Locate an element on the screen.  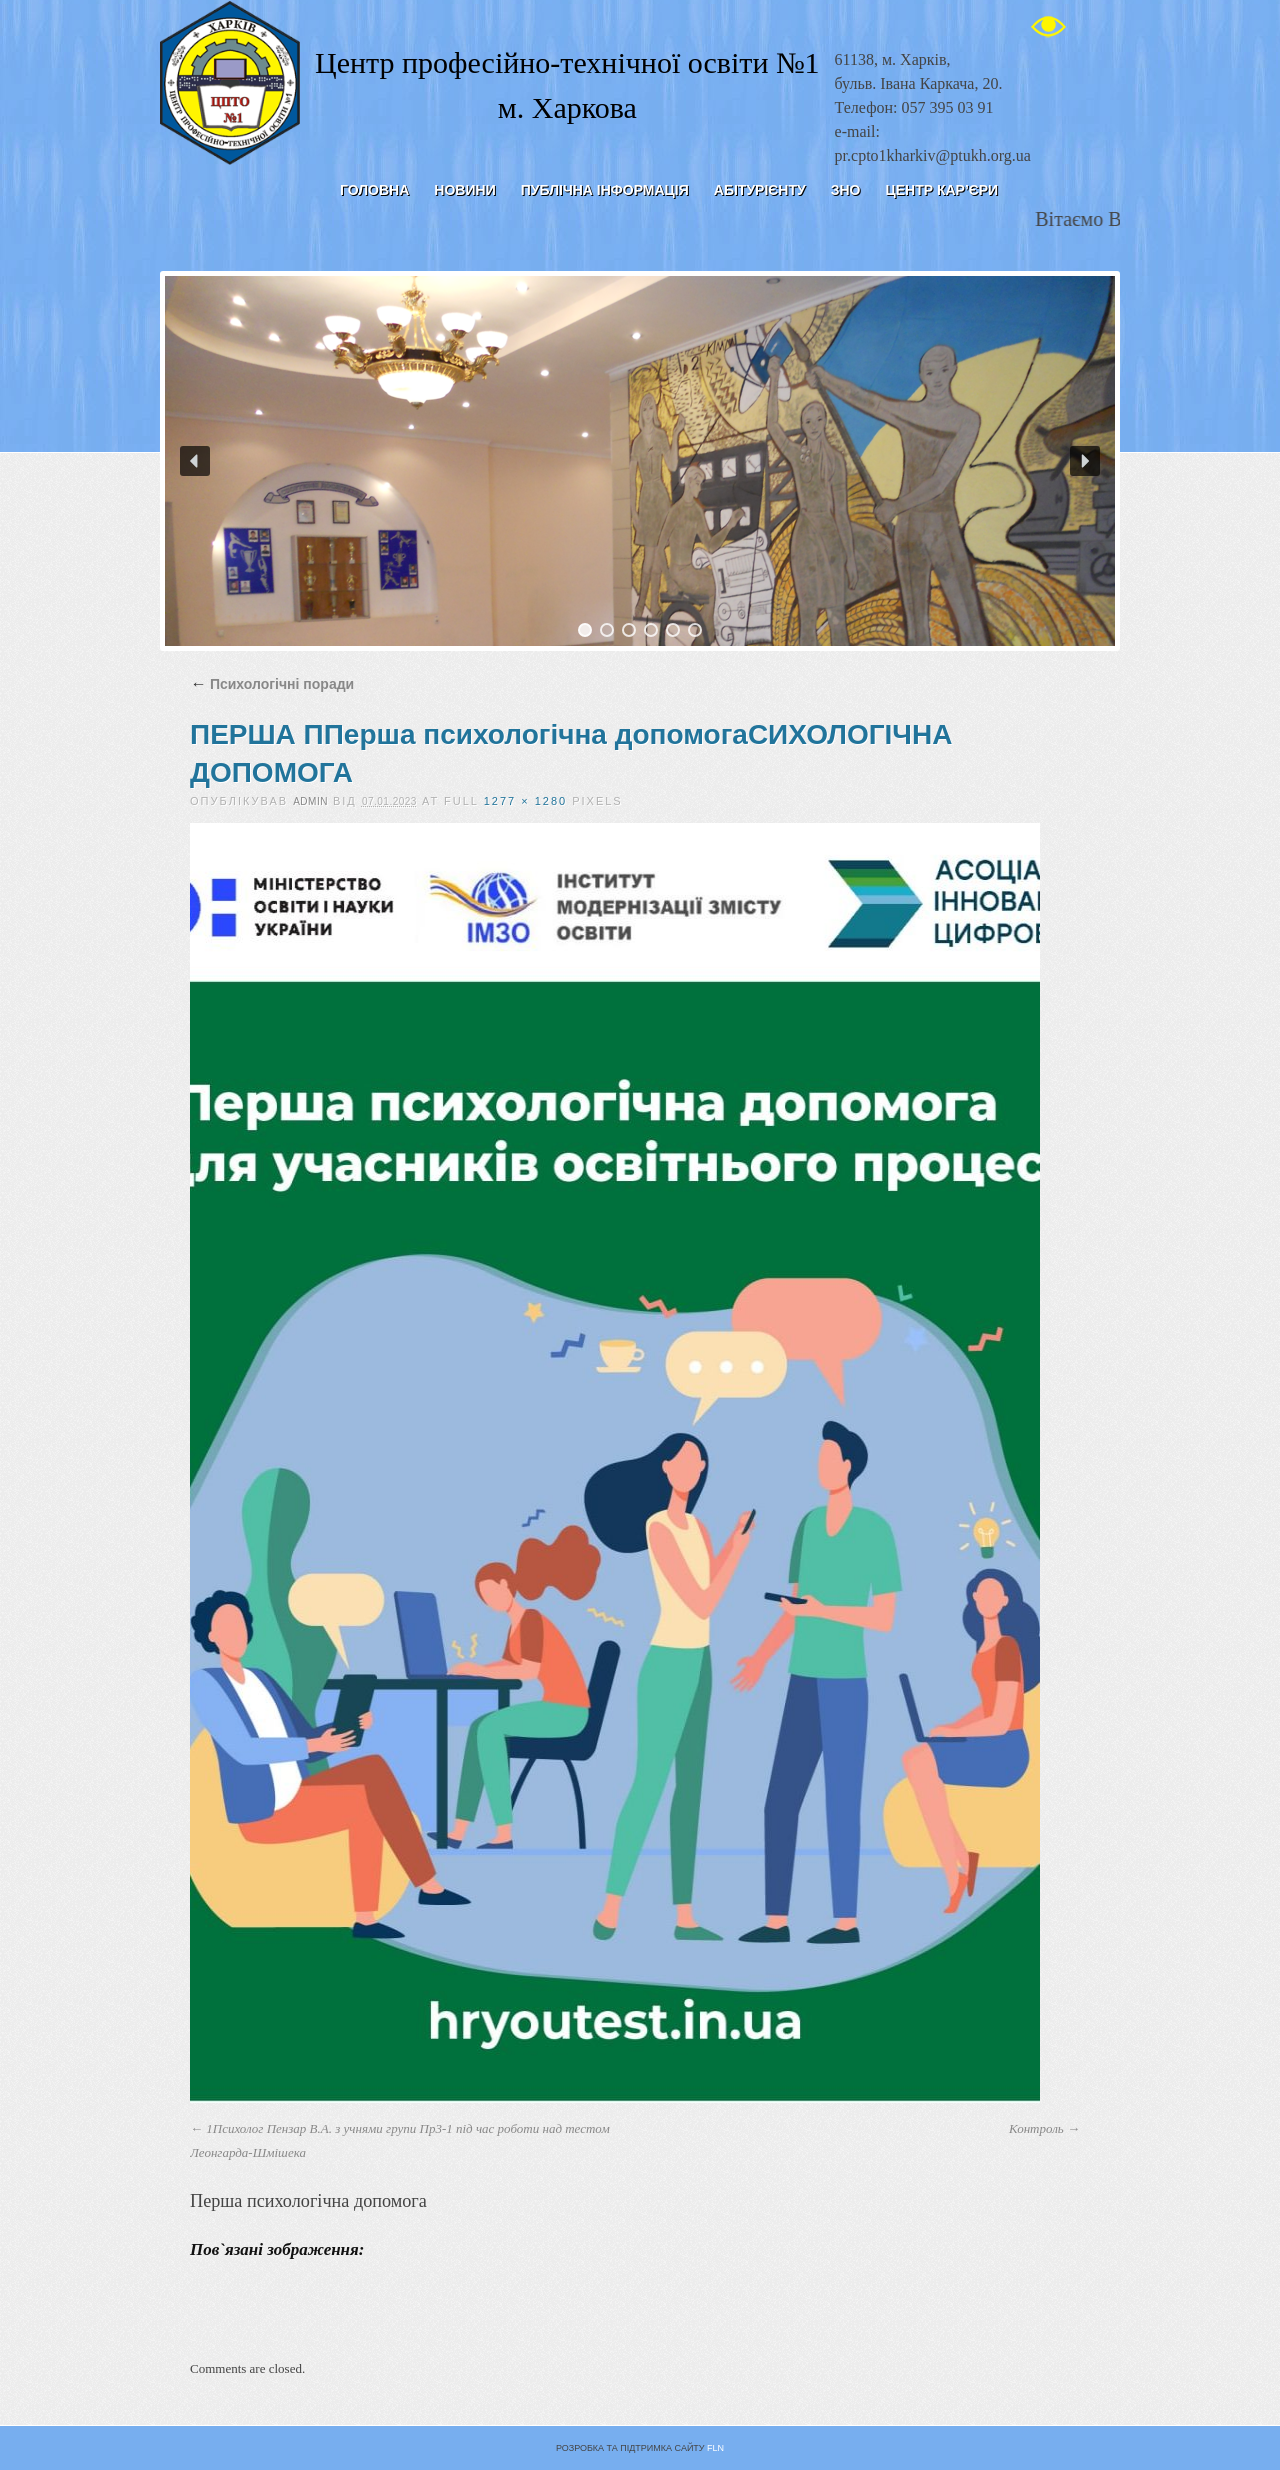
Психологічні поради is located at coordinates (272, 684).